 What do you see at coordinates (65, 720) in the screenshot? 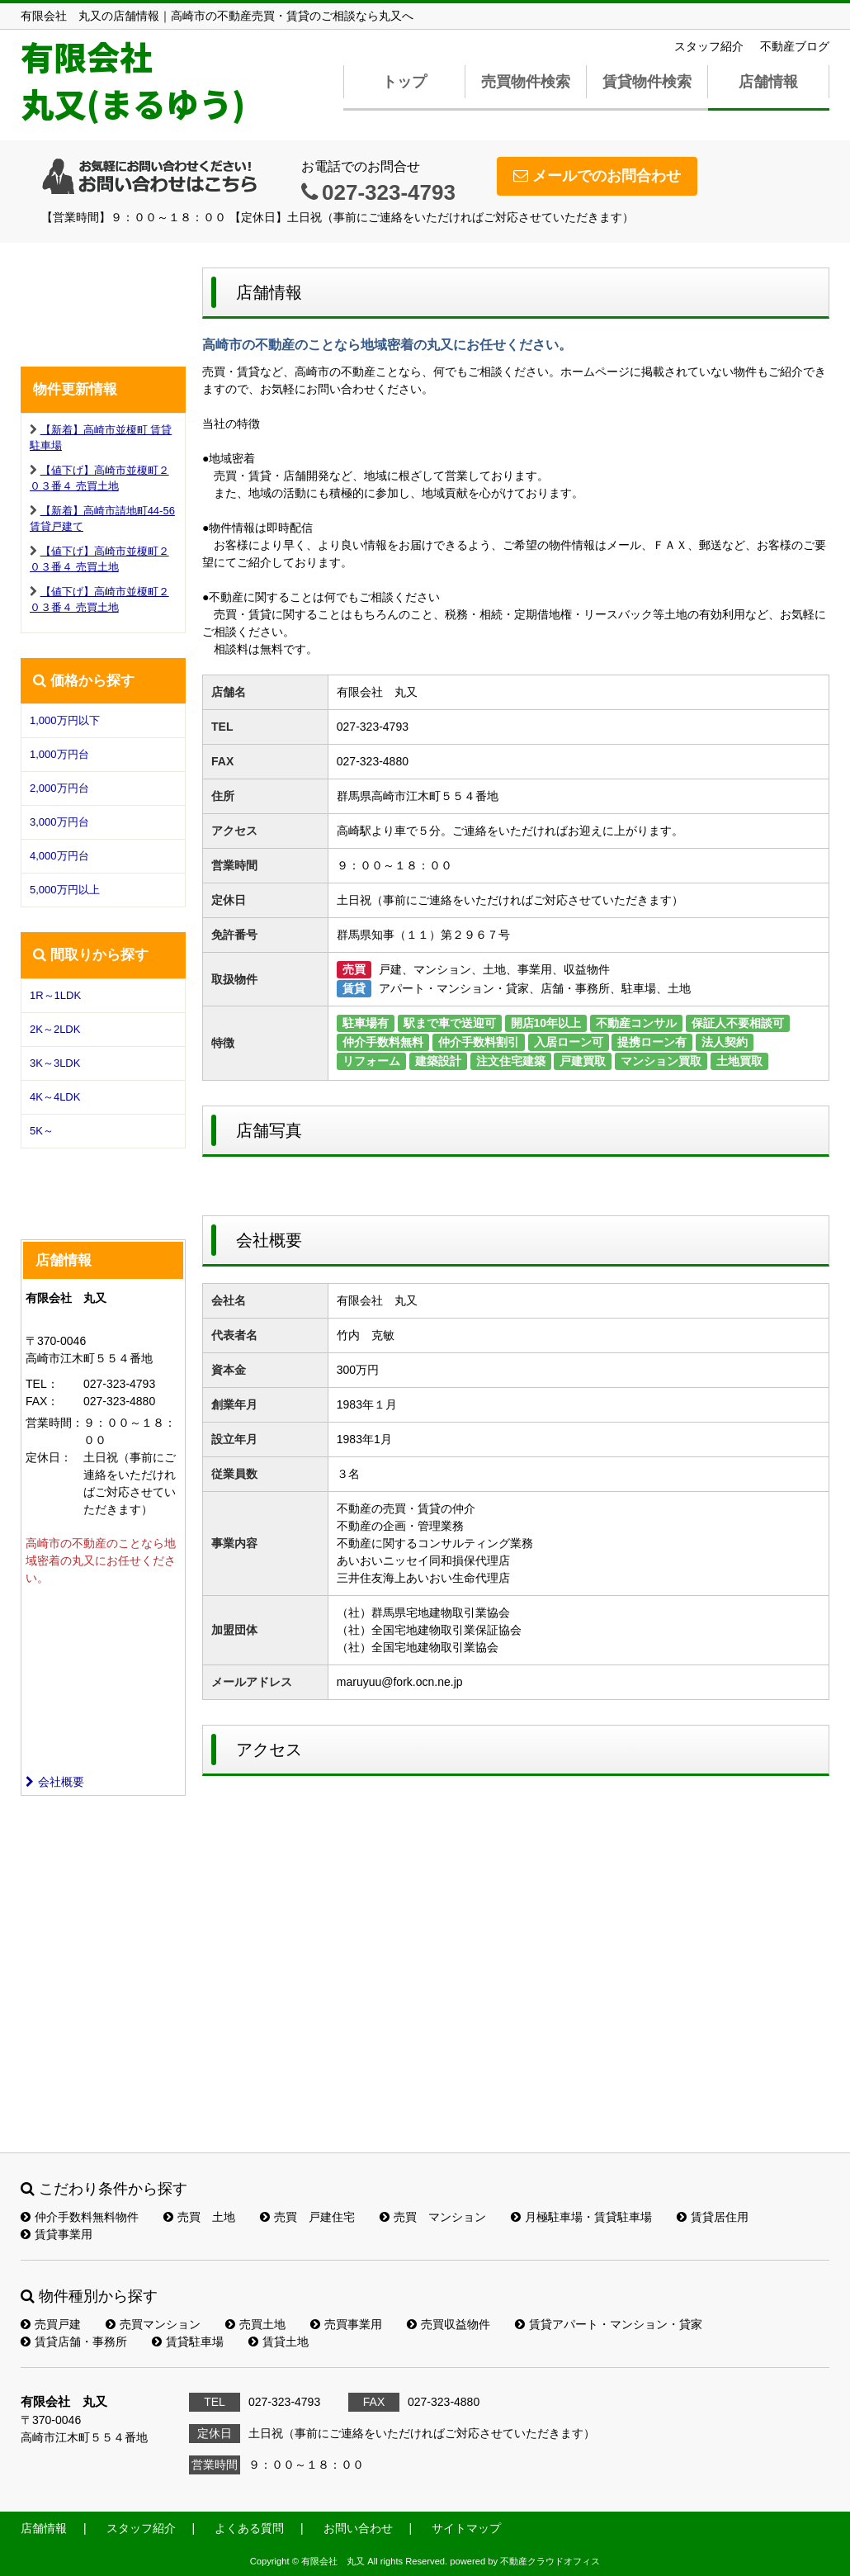
I see `1,000万円以下` at bounding box center [65, 720].